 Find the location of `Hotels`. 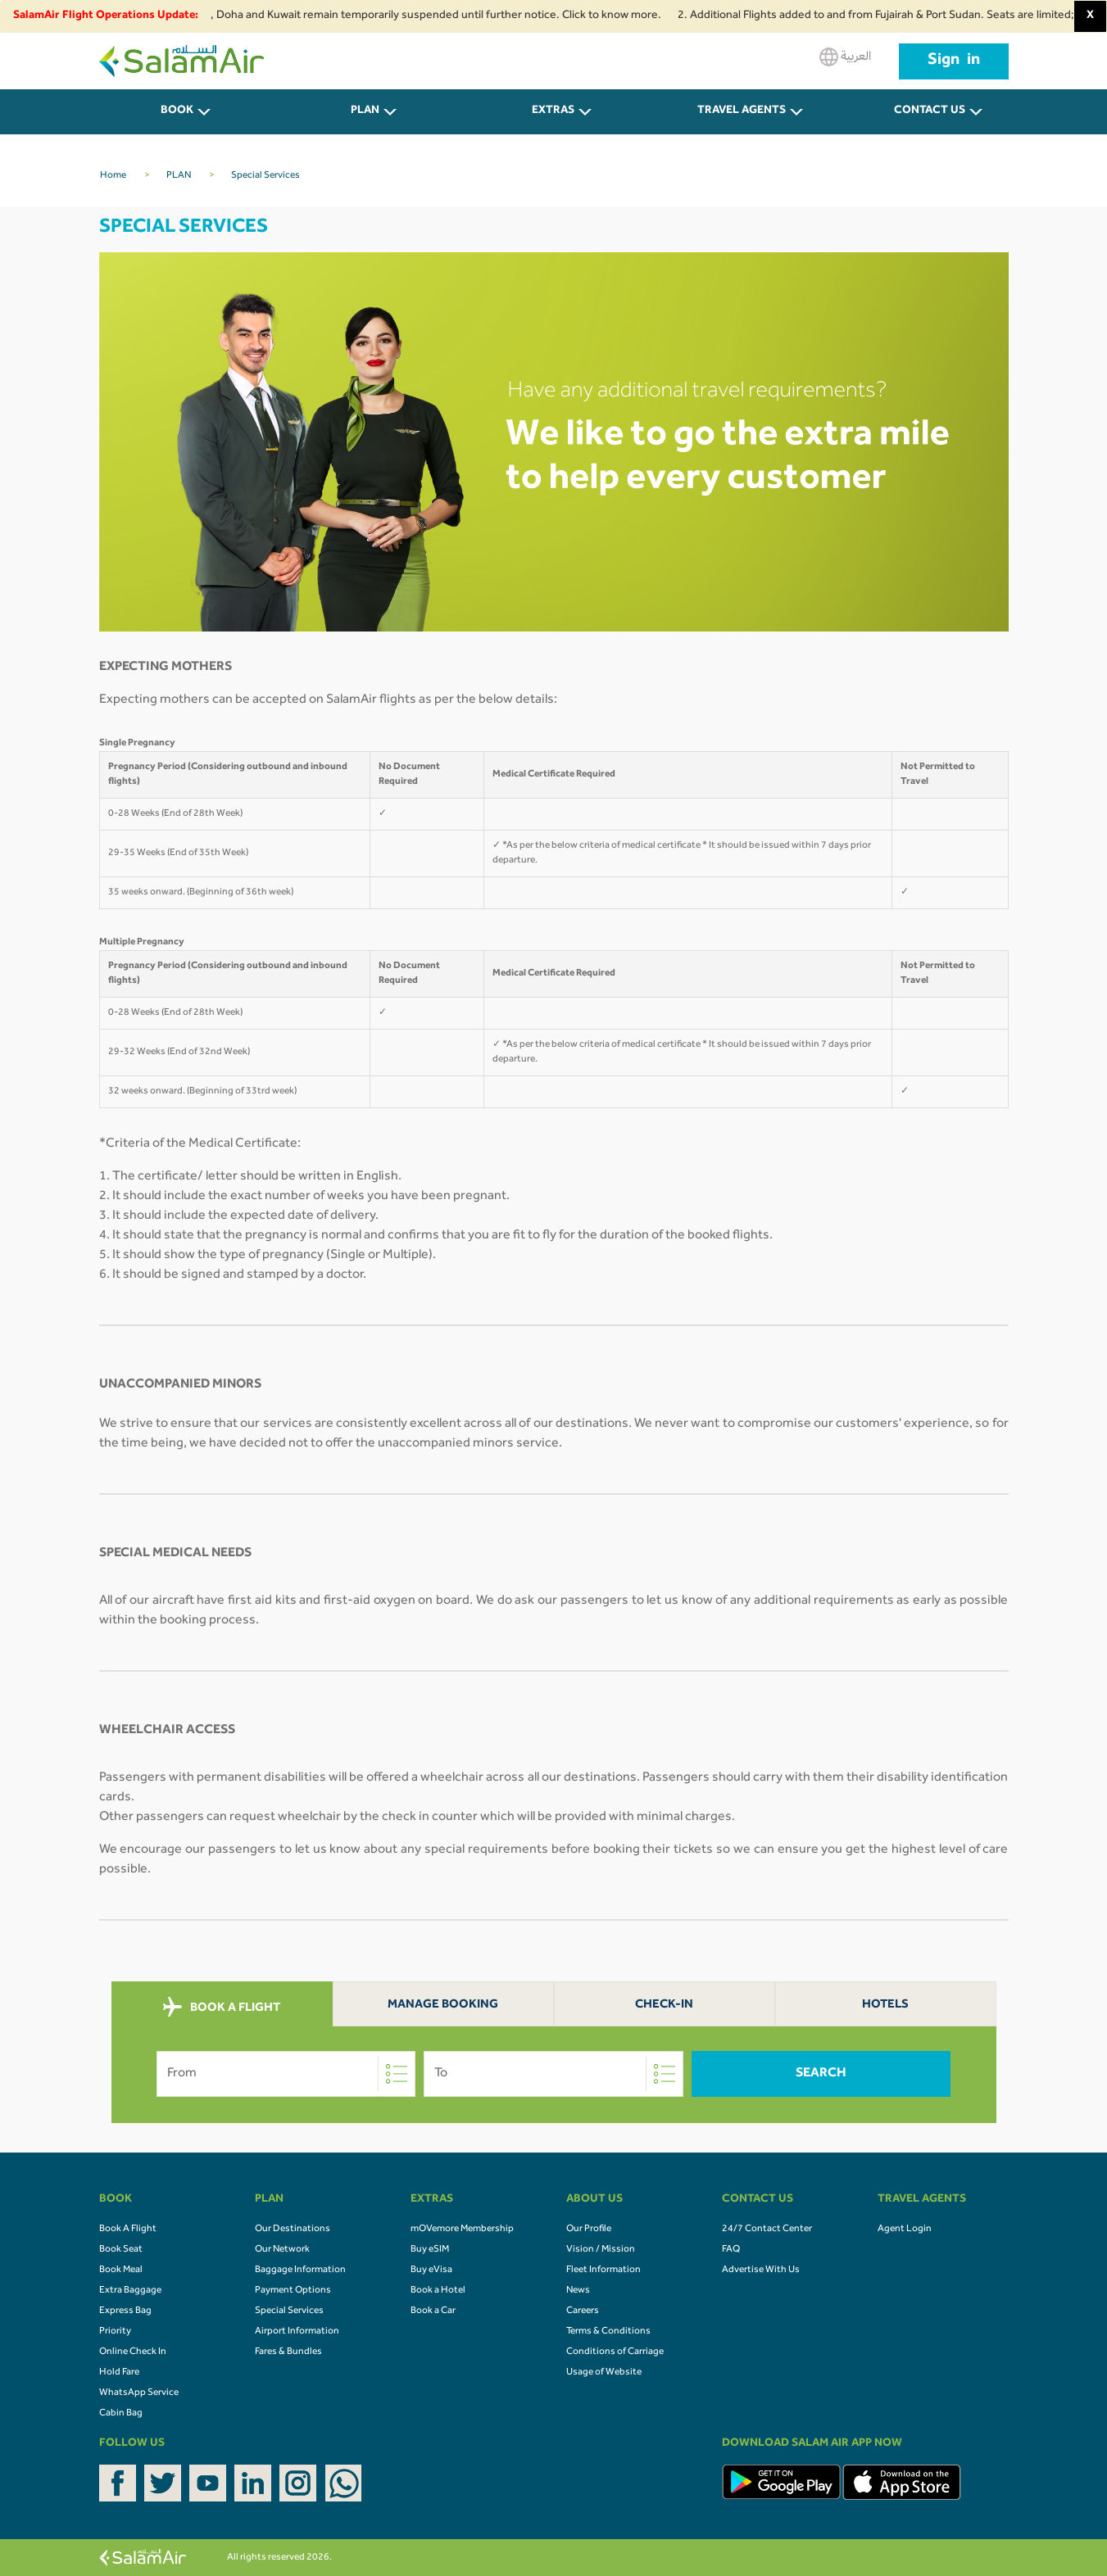

Hotels is located at coordinates (885, 2005).